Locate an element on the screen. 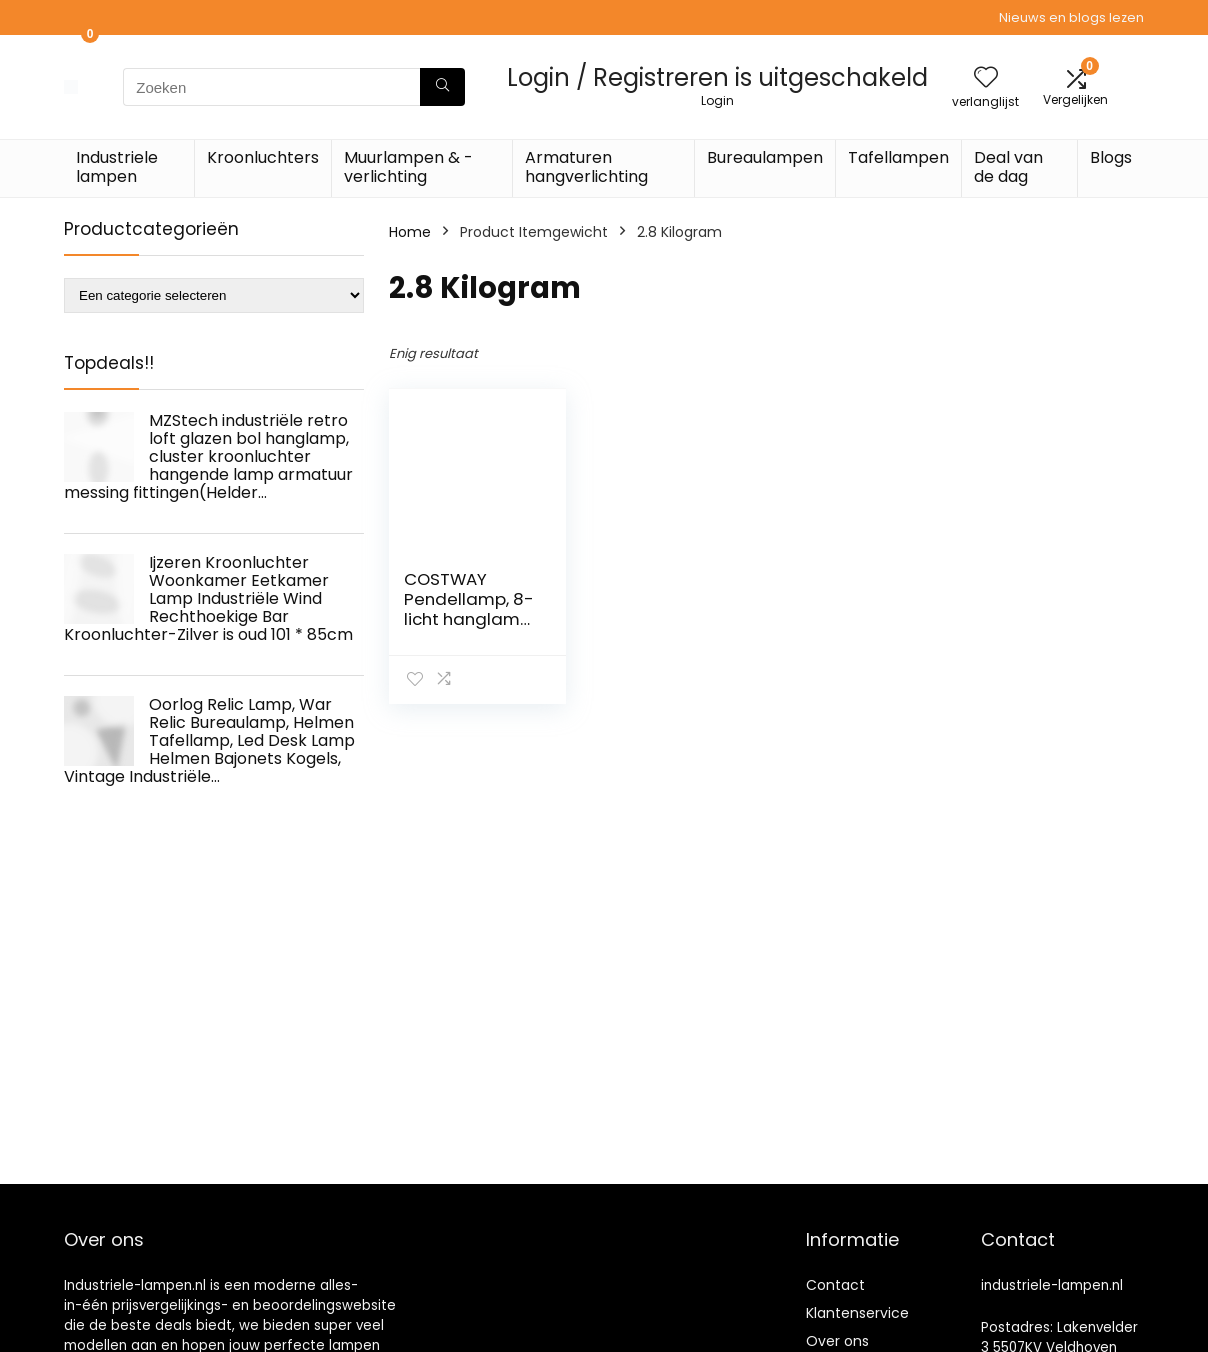  Deal van de dag is located at coordinates (1008, 167).